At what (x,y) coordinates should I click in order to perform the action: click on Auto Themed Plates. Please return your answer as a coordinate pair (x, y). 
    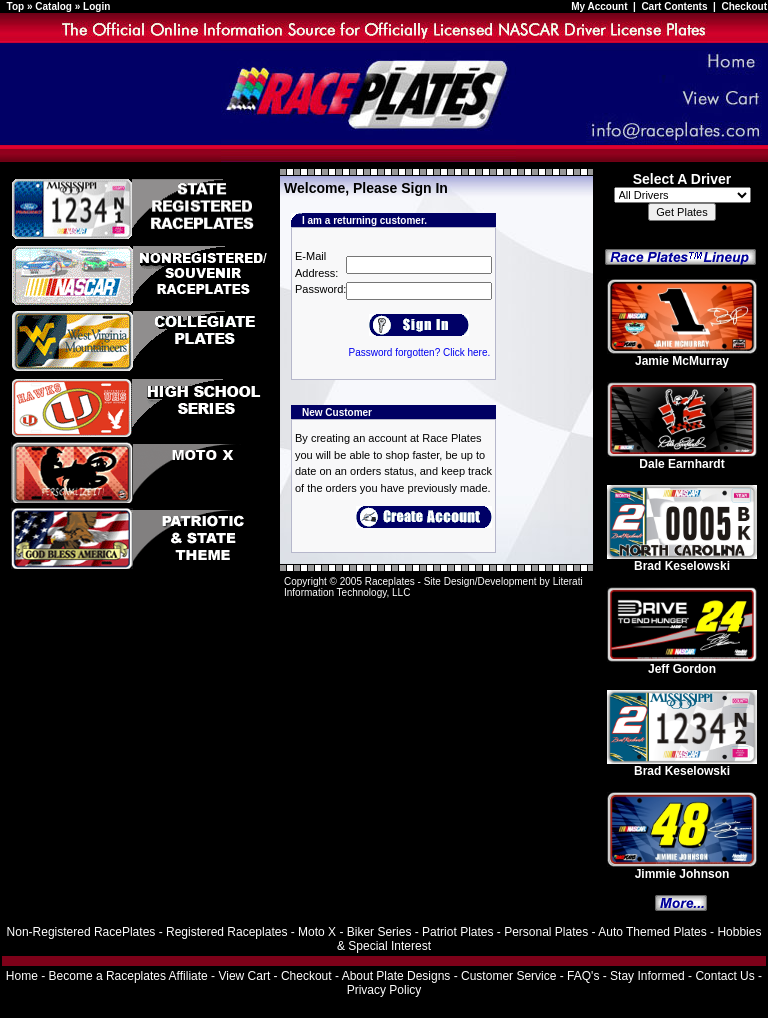
    Looking at the image, I should click on (652, 932).